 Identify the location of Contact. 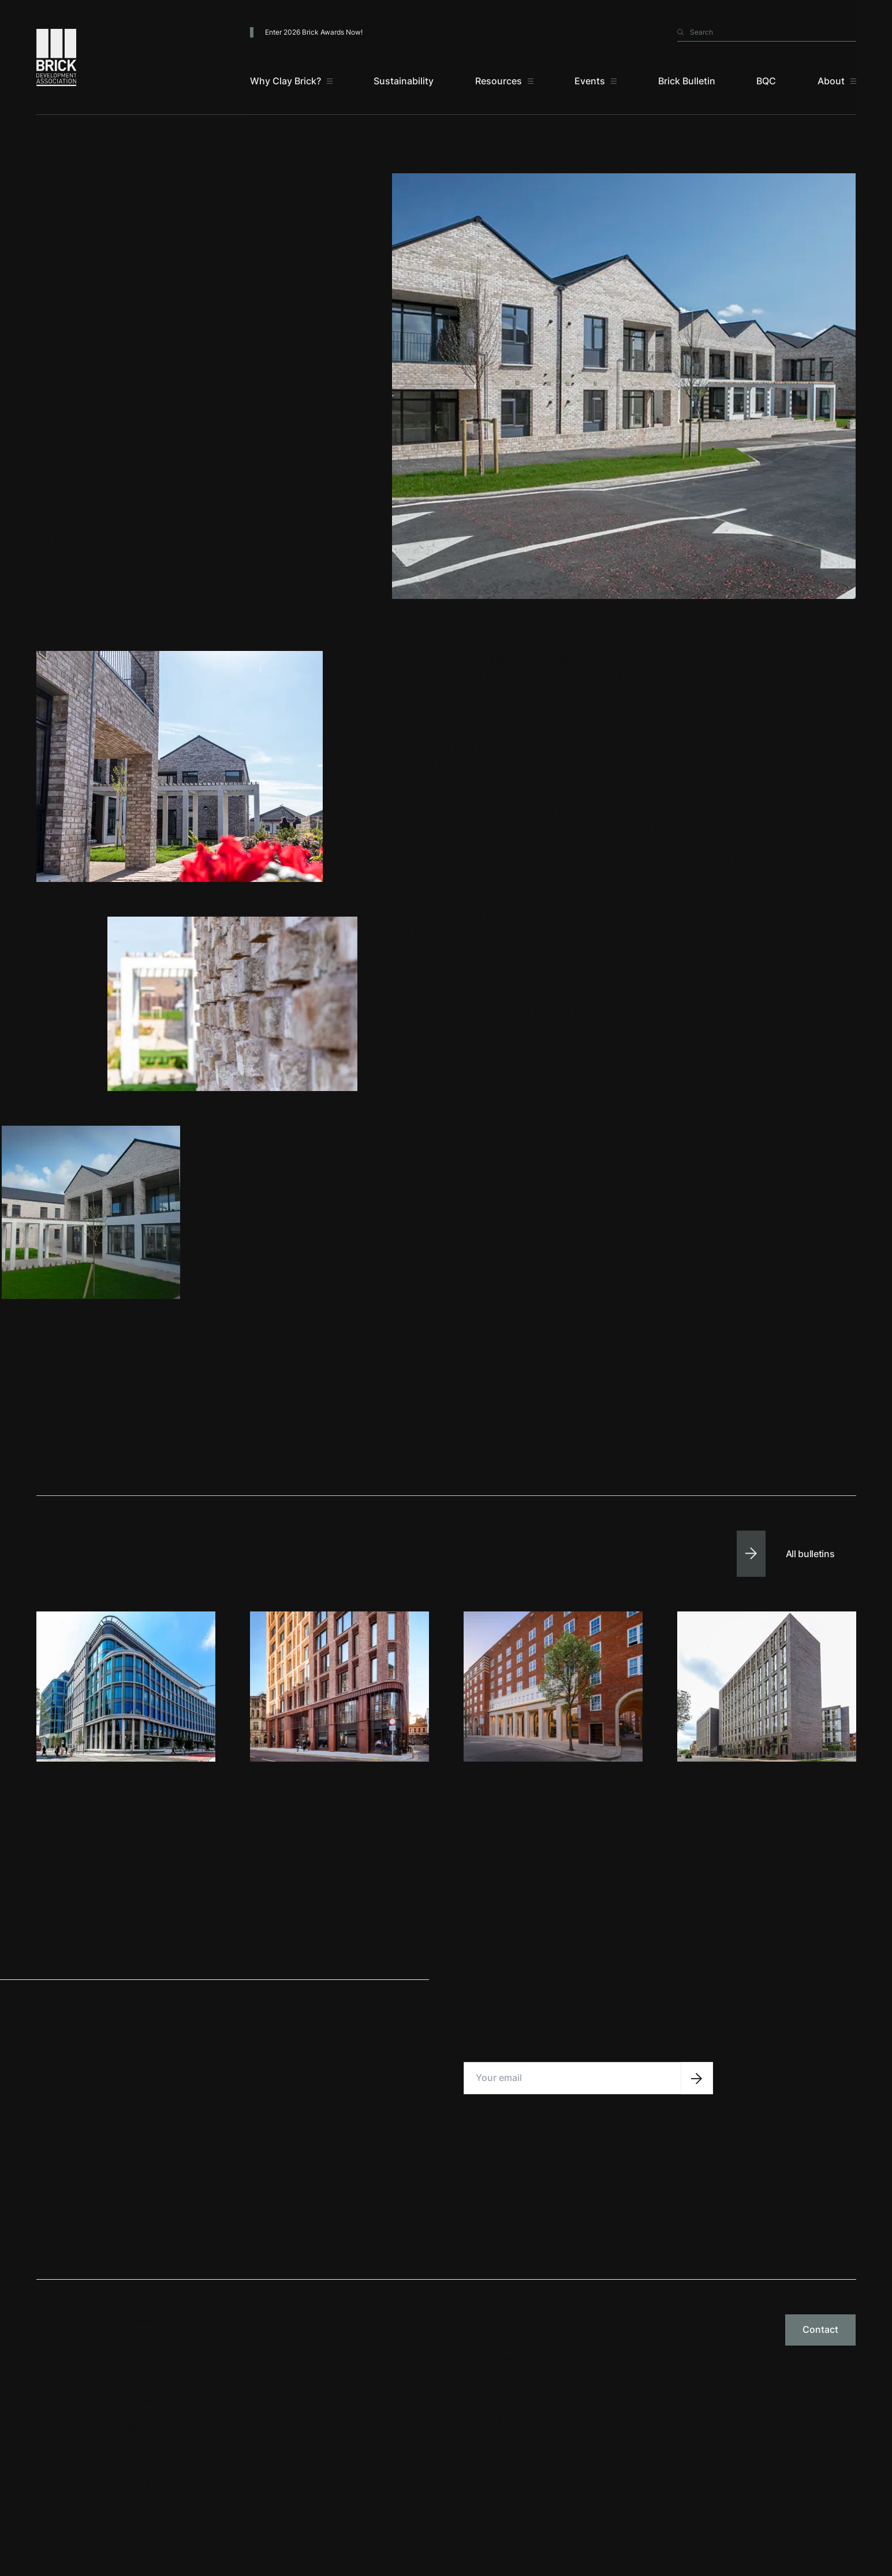
(820, 2329).